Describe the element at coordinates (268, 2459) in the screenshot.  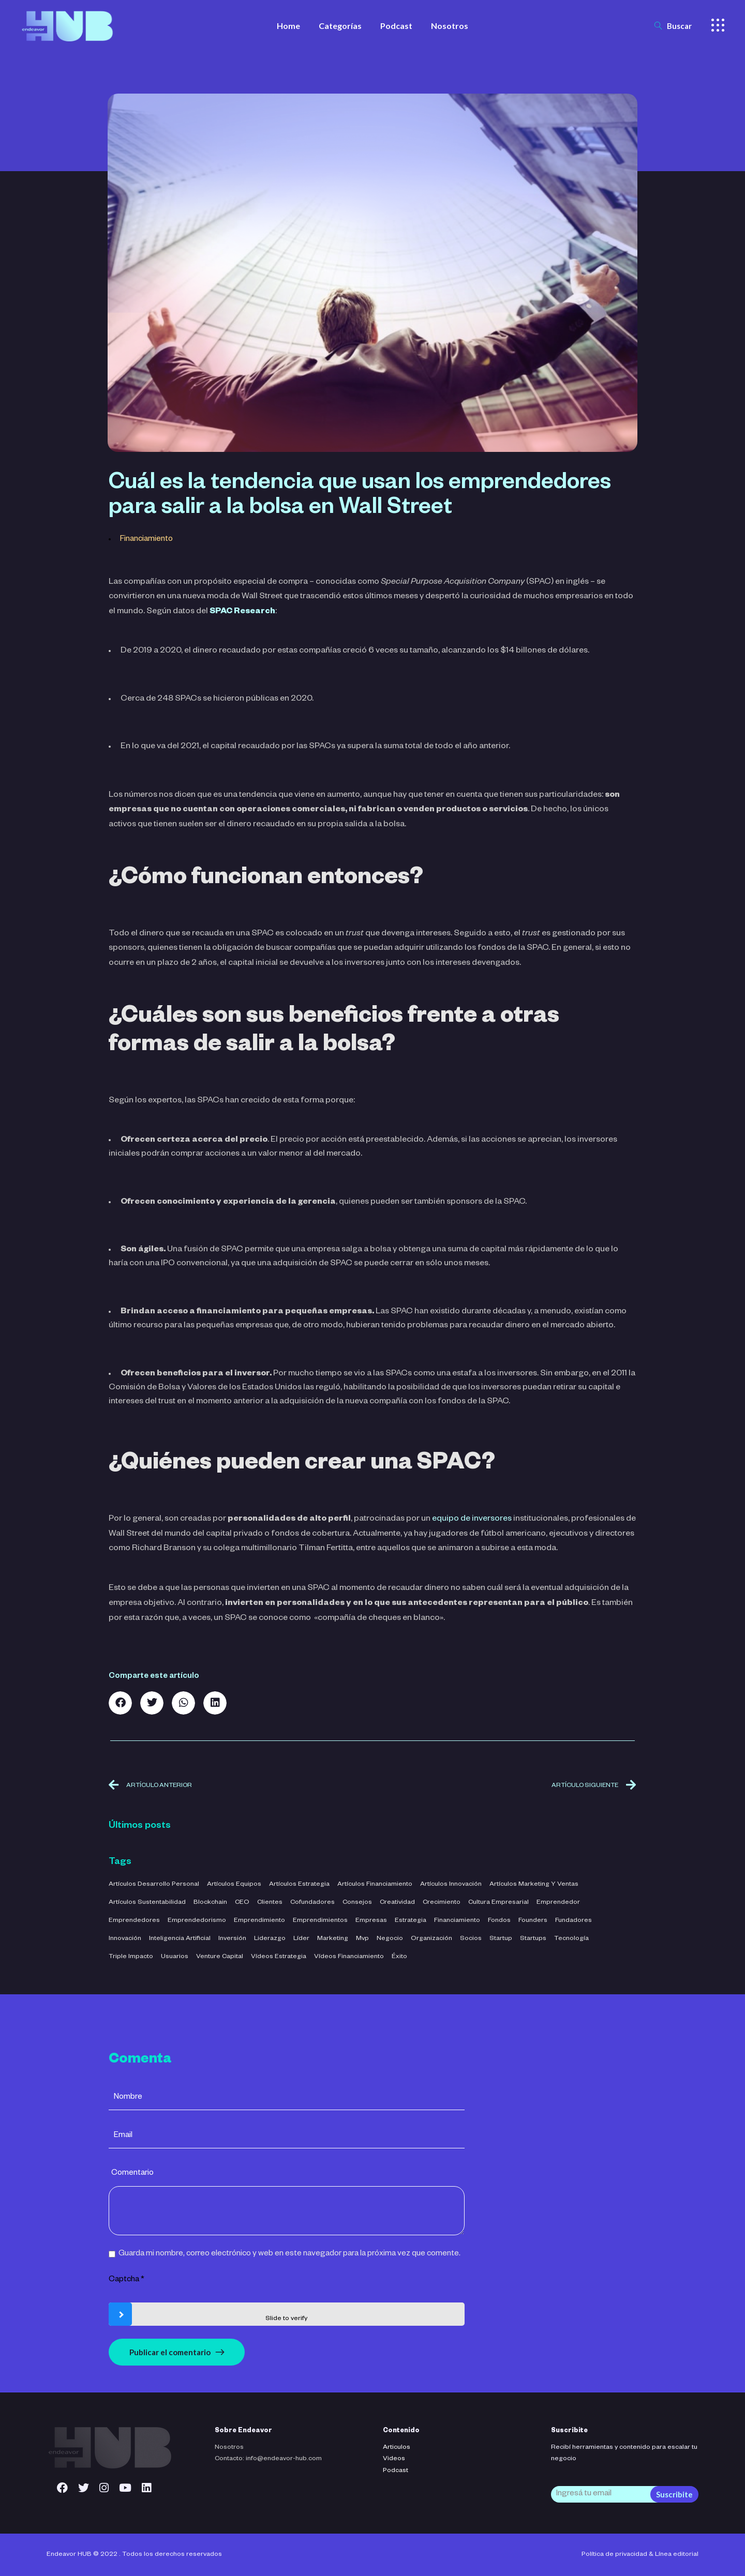
I see `Contacto: info@endeavor-hub.com` at that location.